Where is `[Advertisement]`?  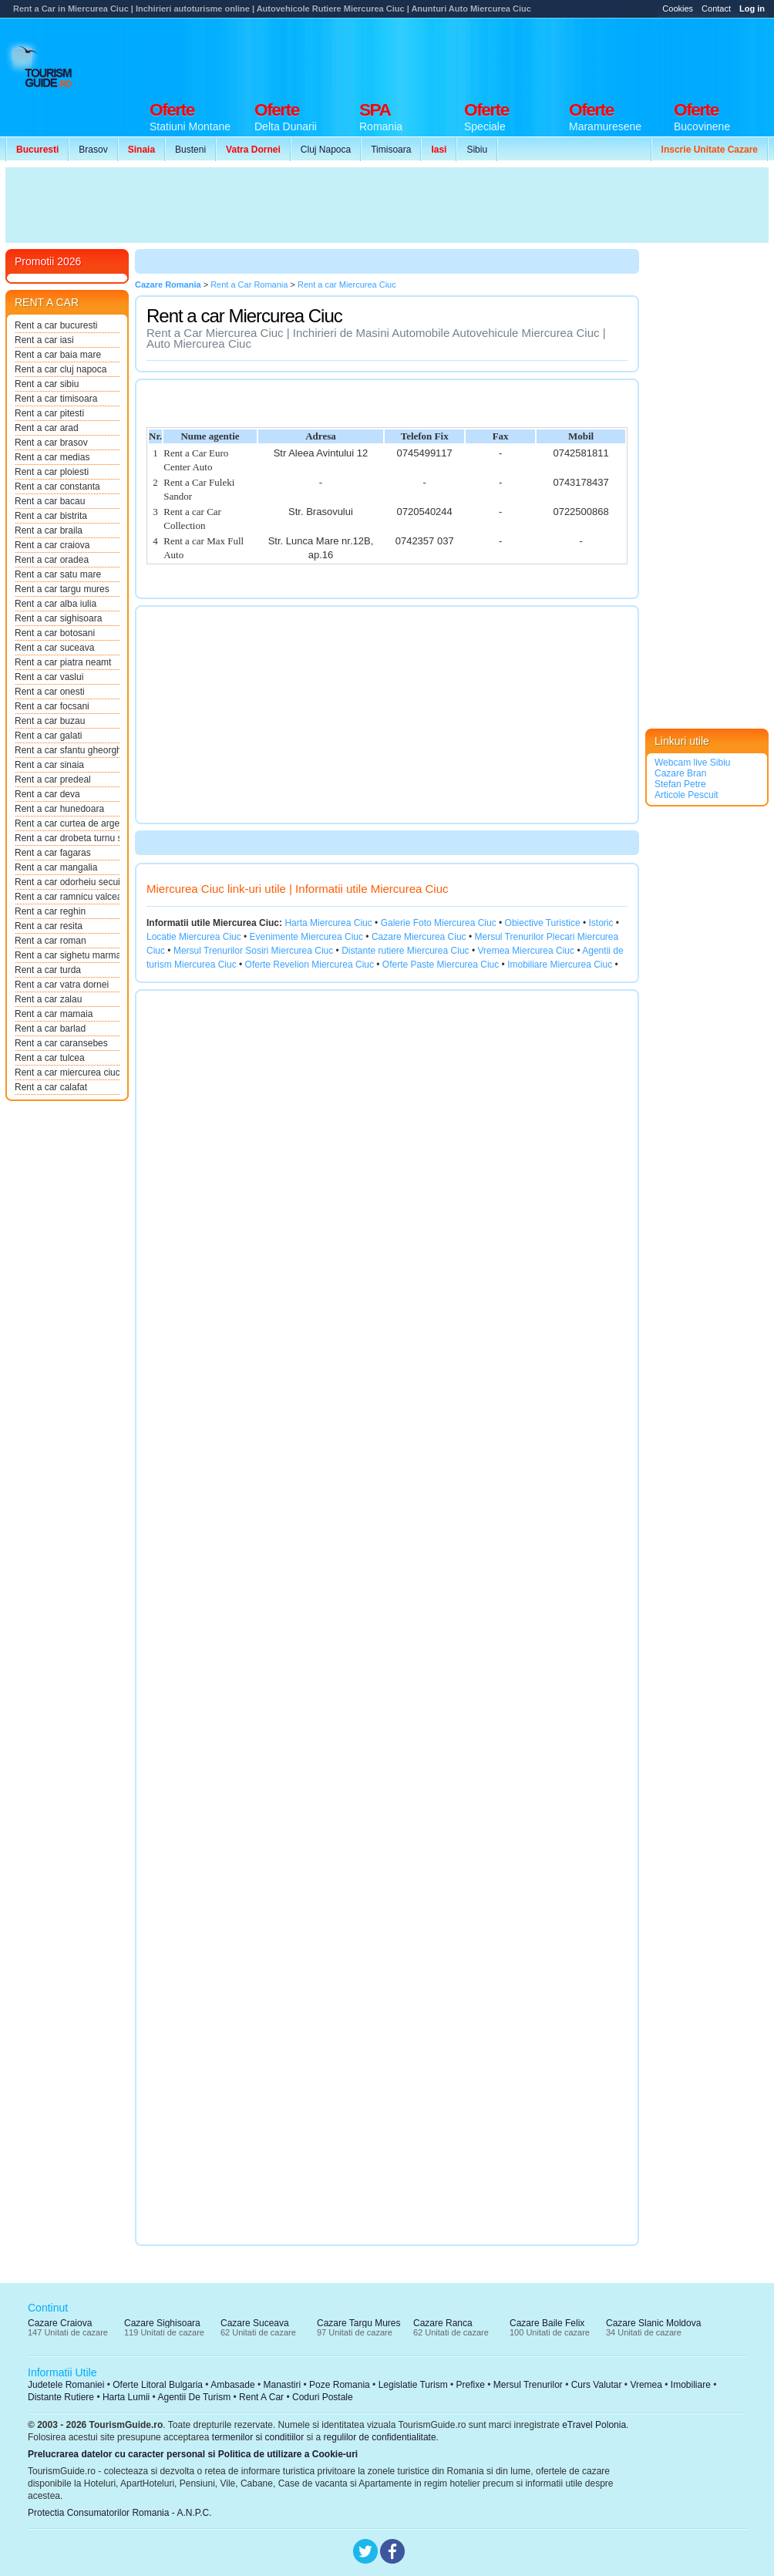
[Advertisement] is located at coordinates (488, 55).